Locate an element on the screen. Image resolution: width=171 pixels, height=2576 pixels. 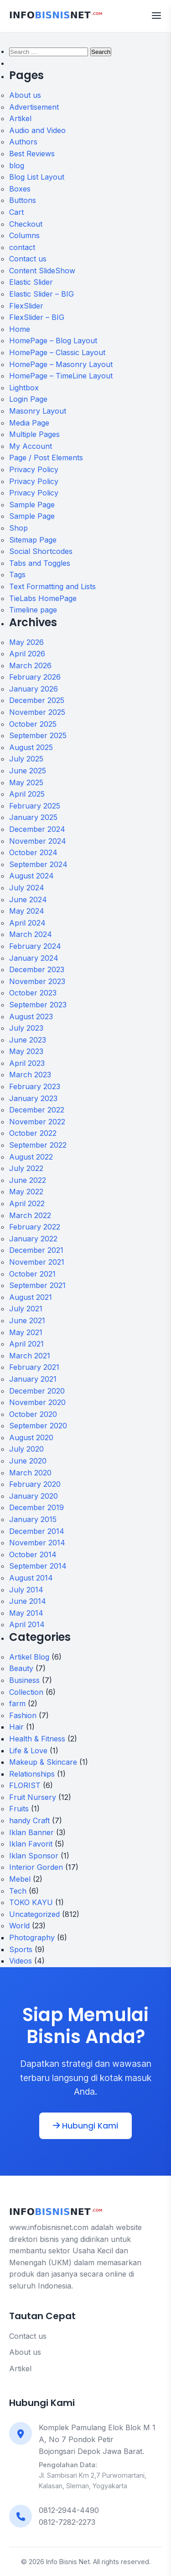
November 2021 is located at coordinates (36, 1262).